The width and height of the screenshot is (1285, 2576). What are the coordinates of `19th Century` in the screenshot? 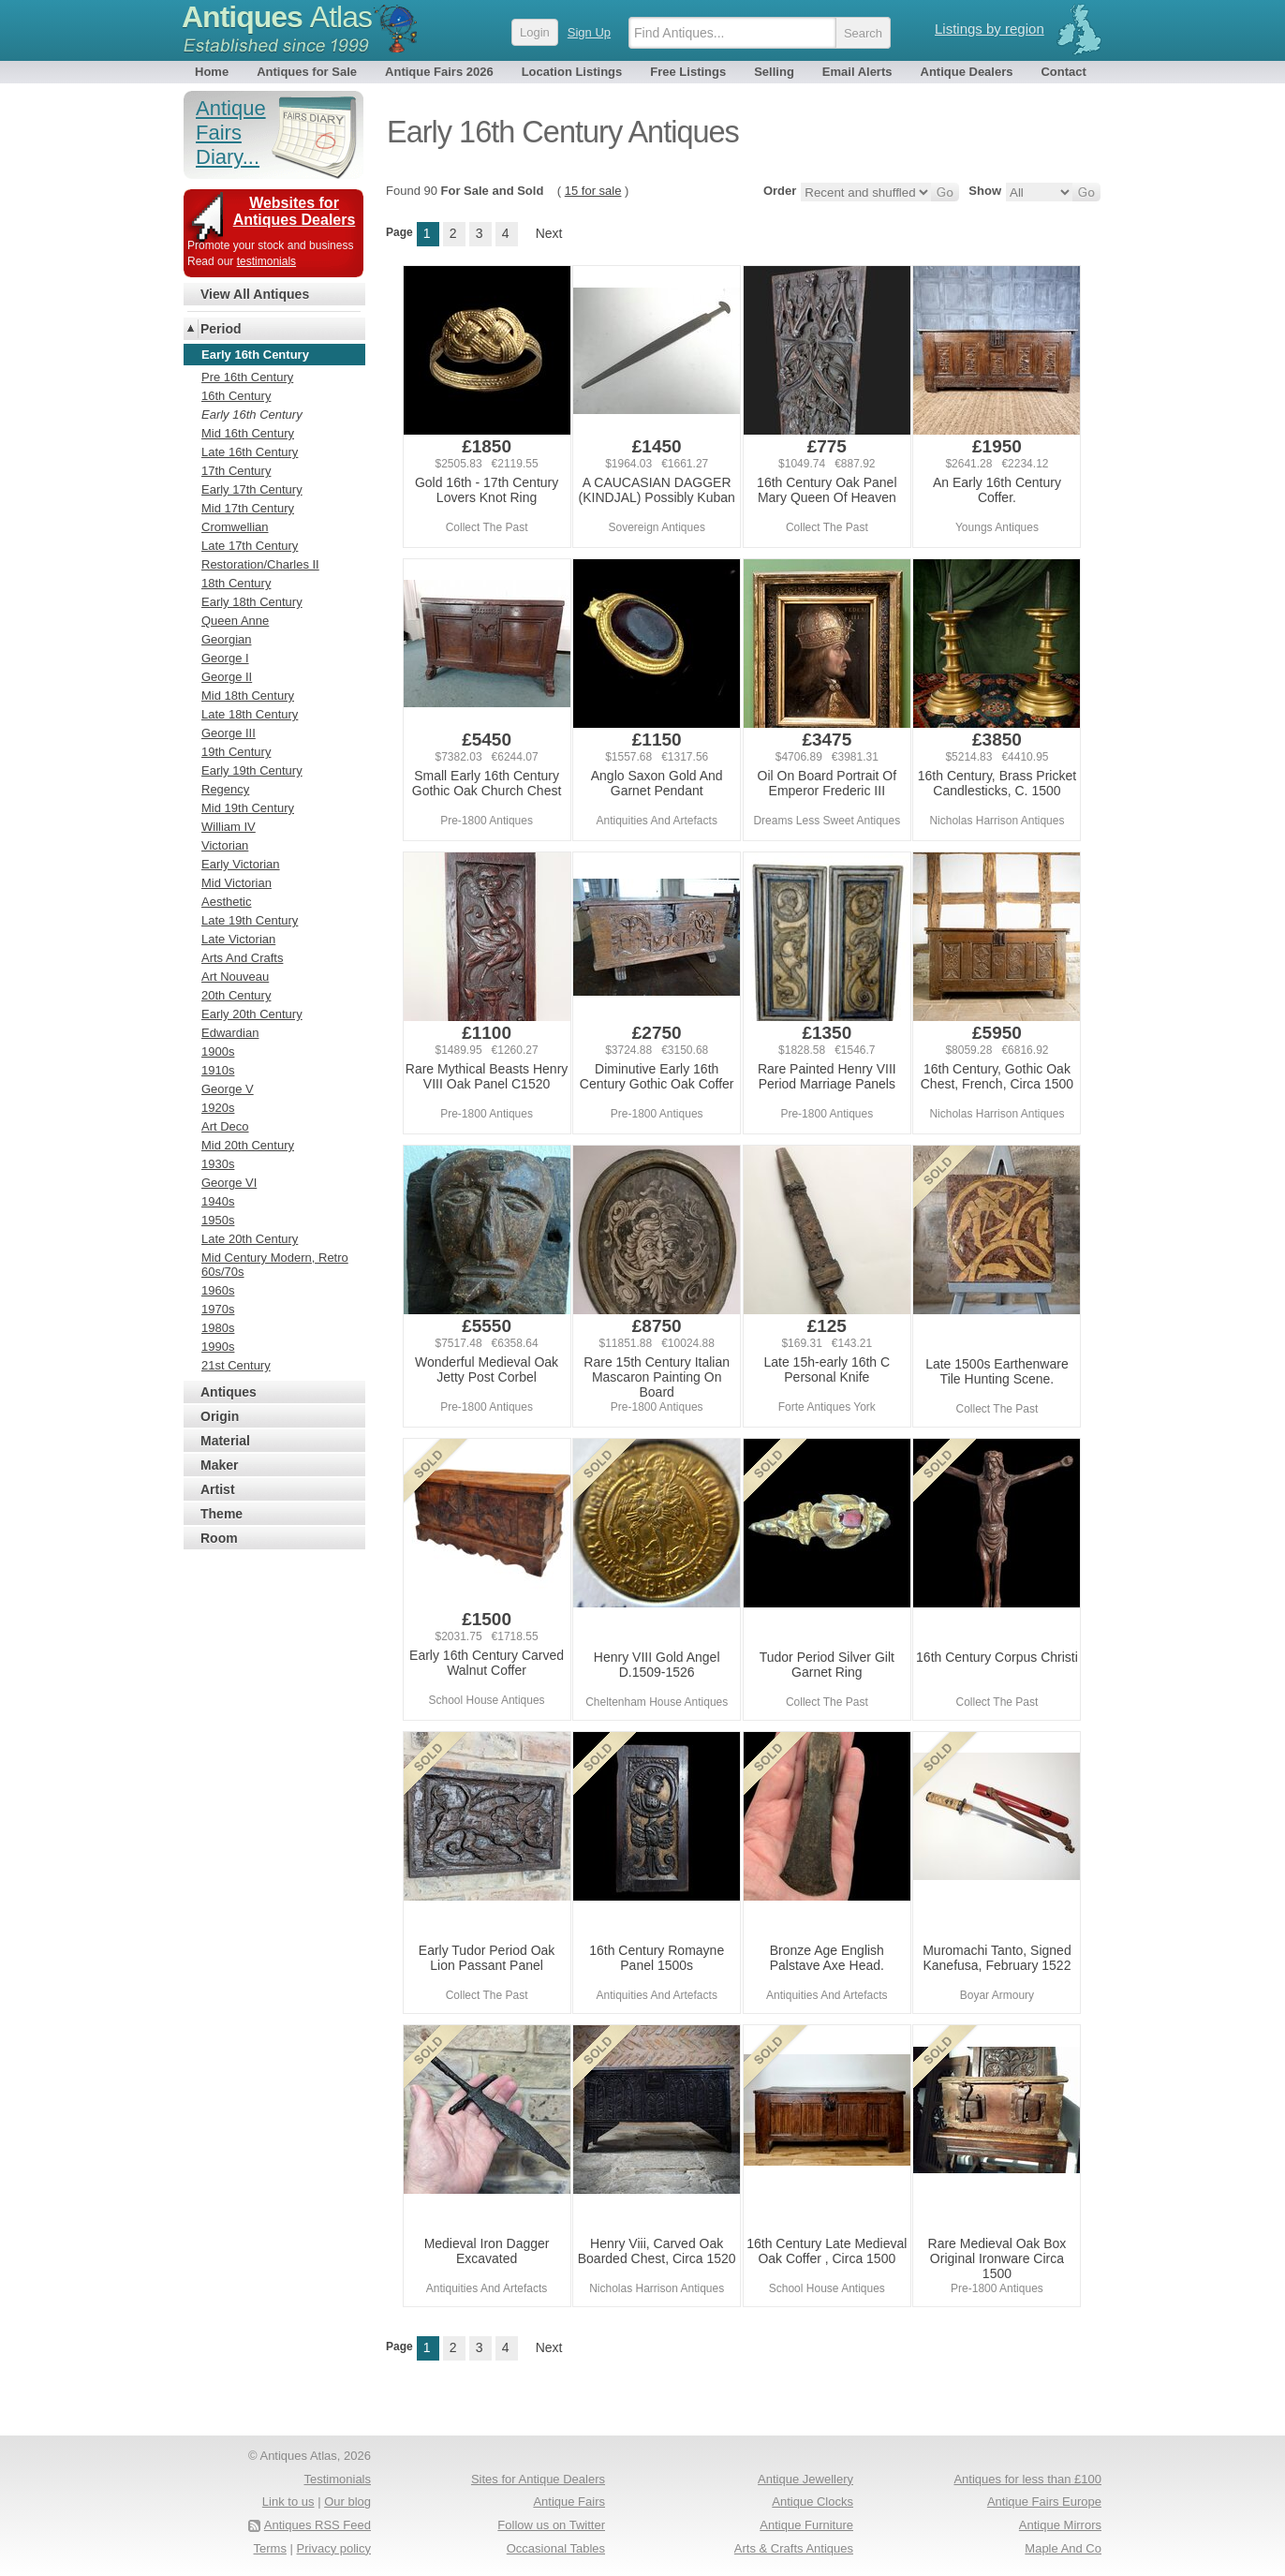 It's located at (236, 752).